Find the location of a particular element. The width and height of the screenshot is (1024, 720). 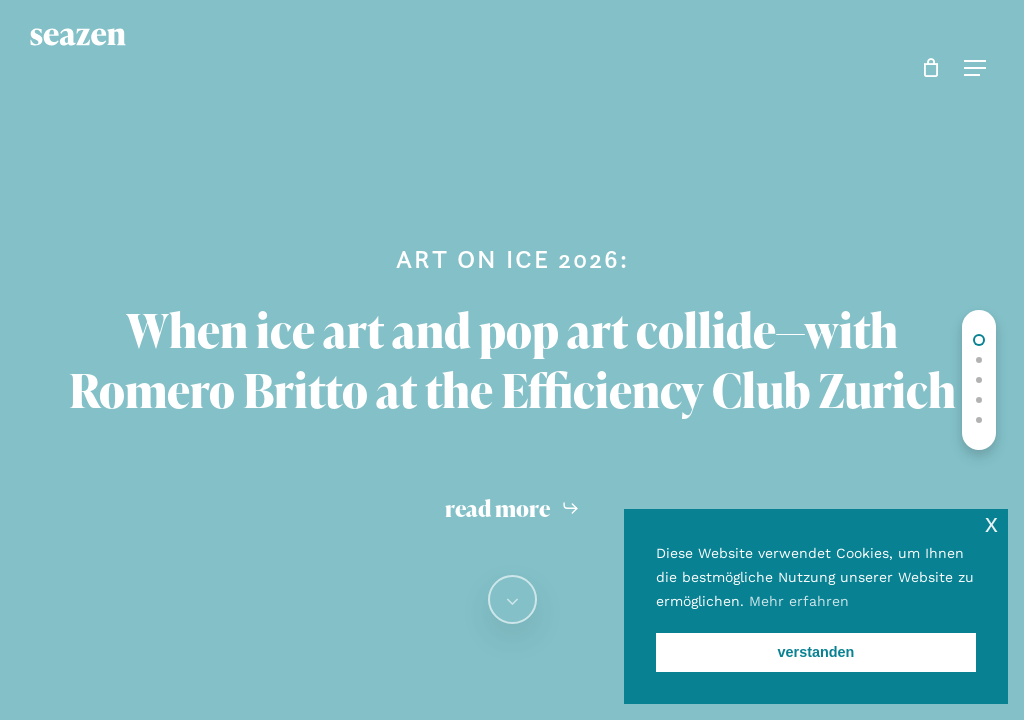

verstanden [button] is located at coordinates (816, 652).